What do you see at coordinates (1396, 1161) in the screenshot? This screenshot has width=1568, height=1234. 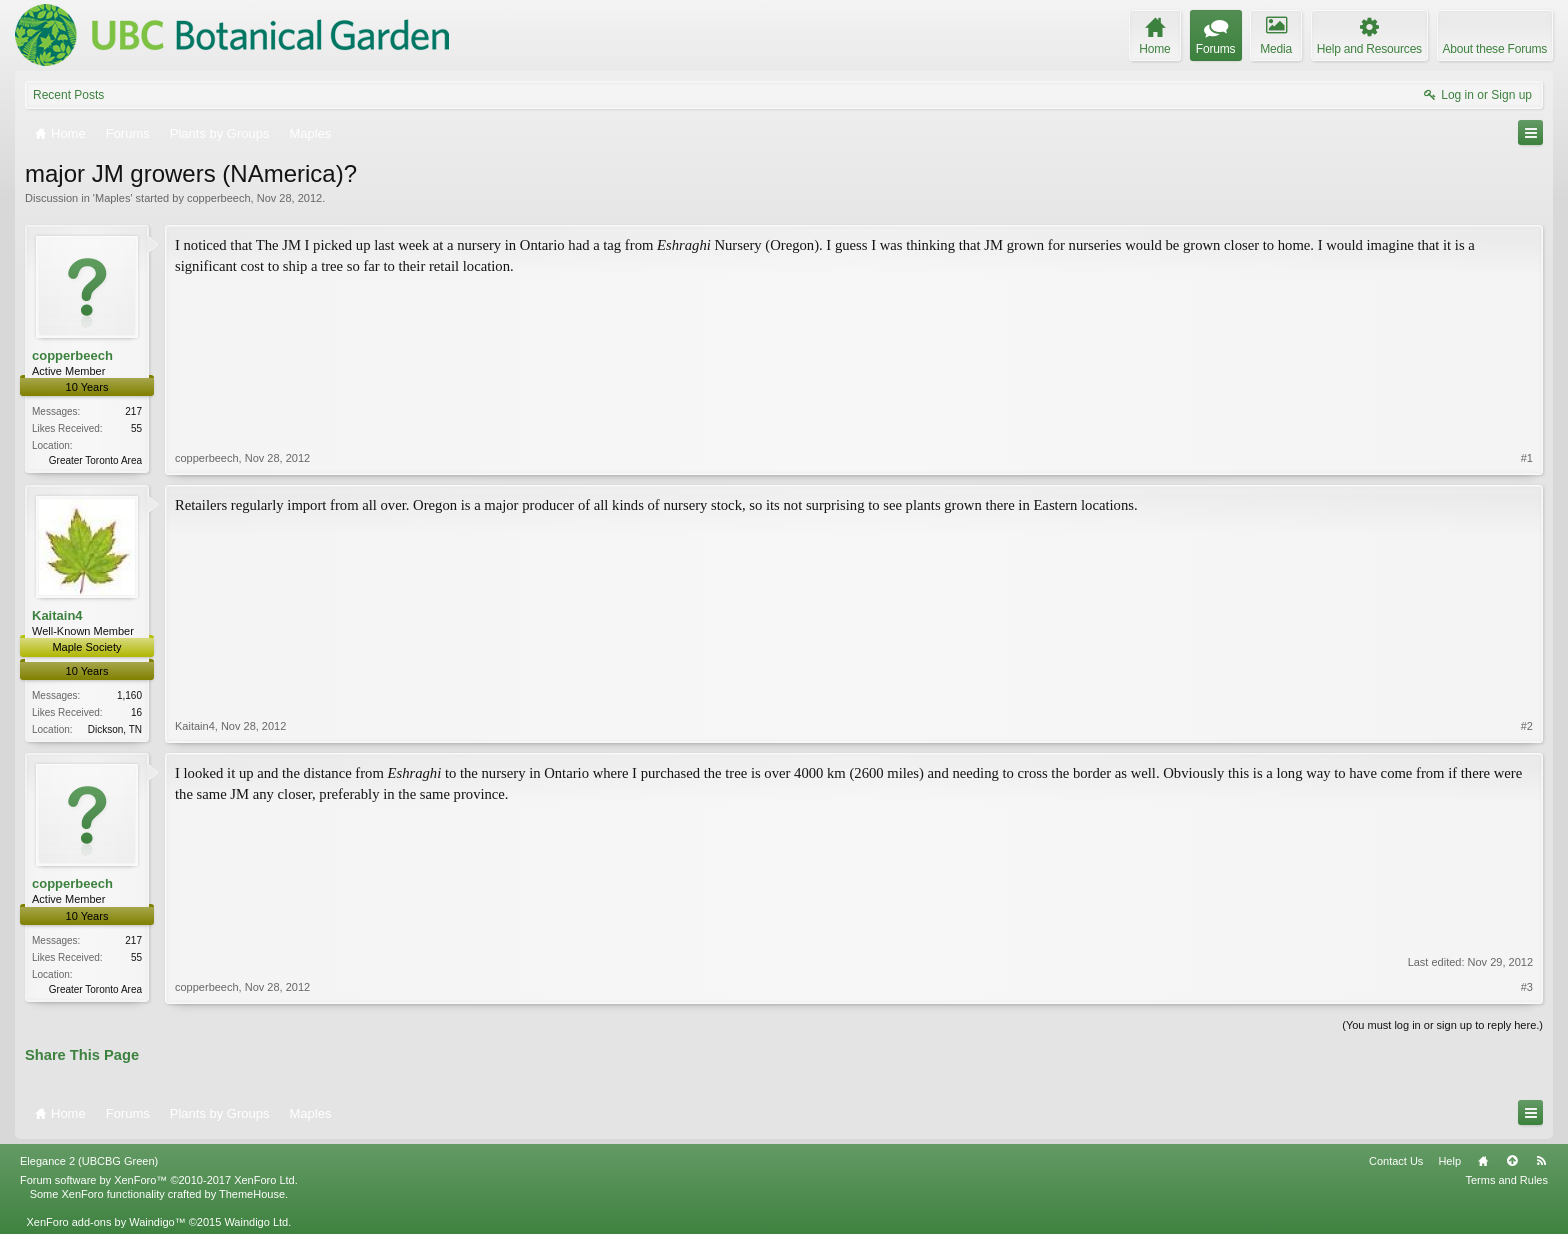 I see `Contact Us` at bounding box center [1396, 1161].